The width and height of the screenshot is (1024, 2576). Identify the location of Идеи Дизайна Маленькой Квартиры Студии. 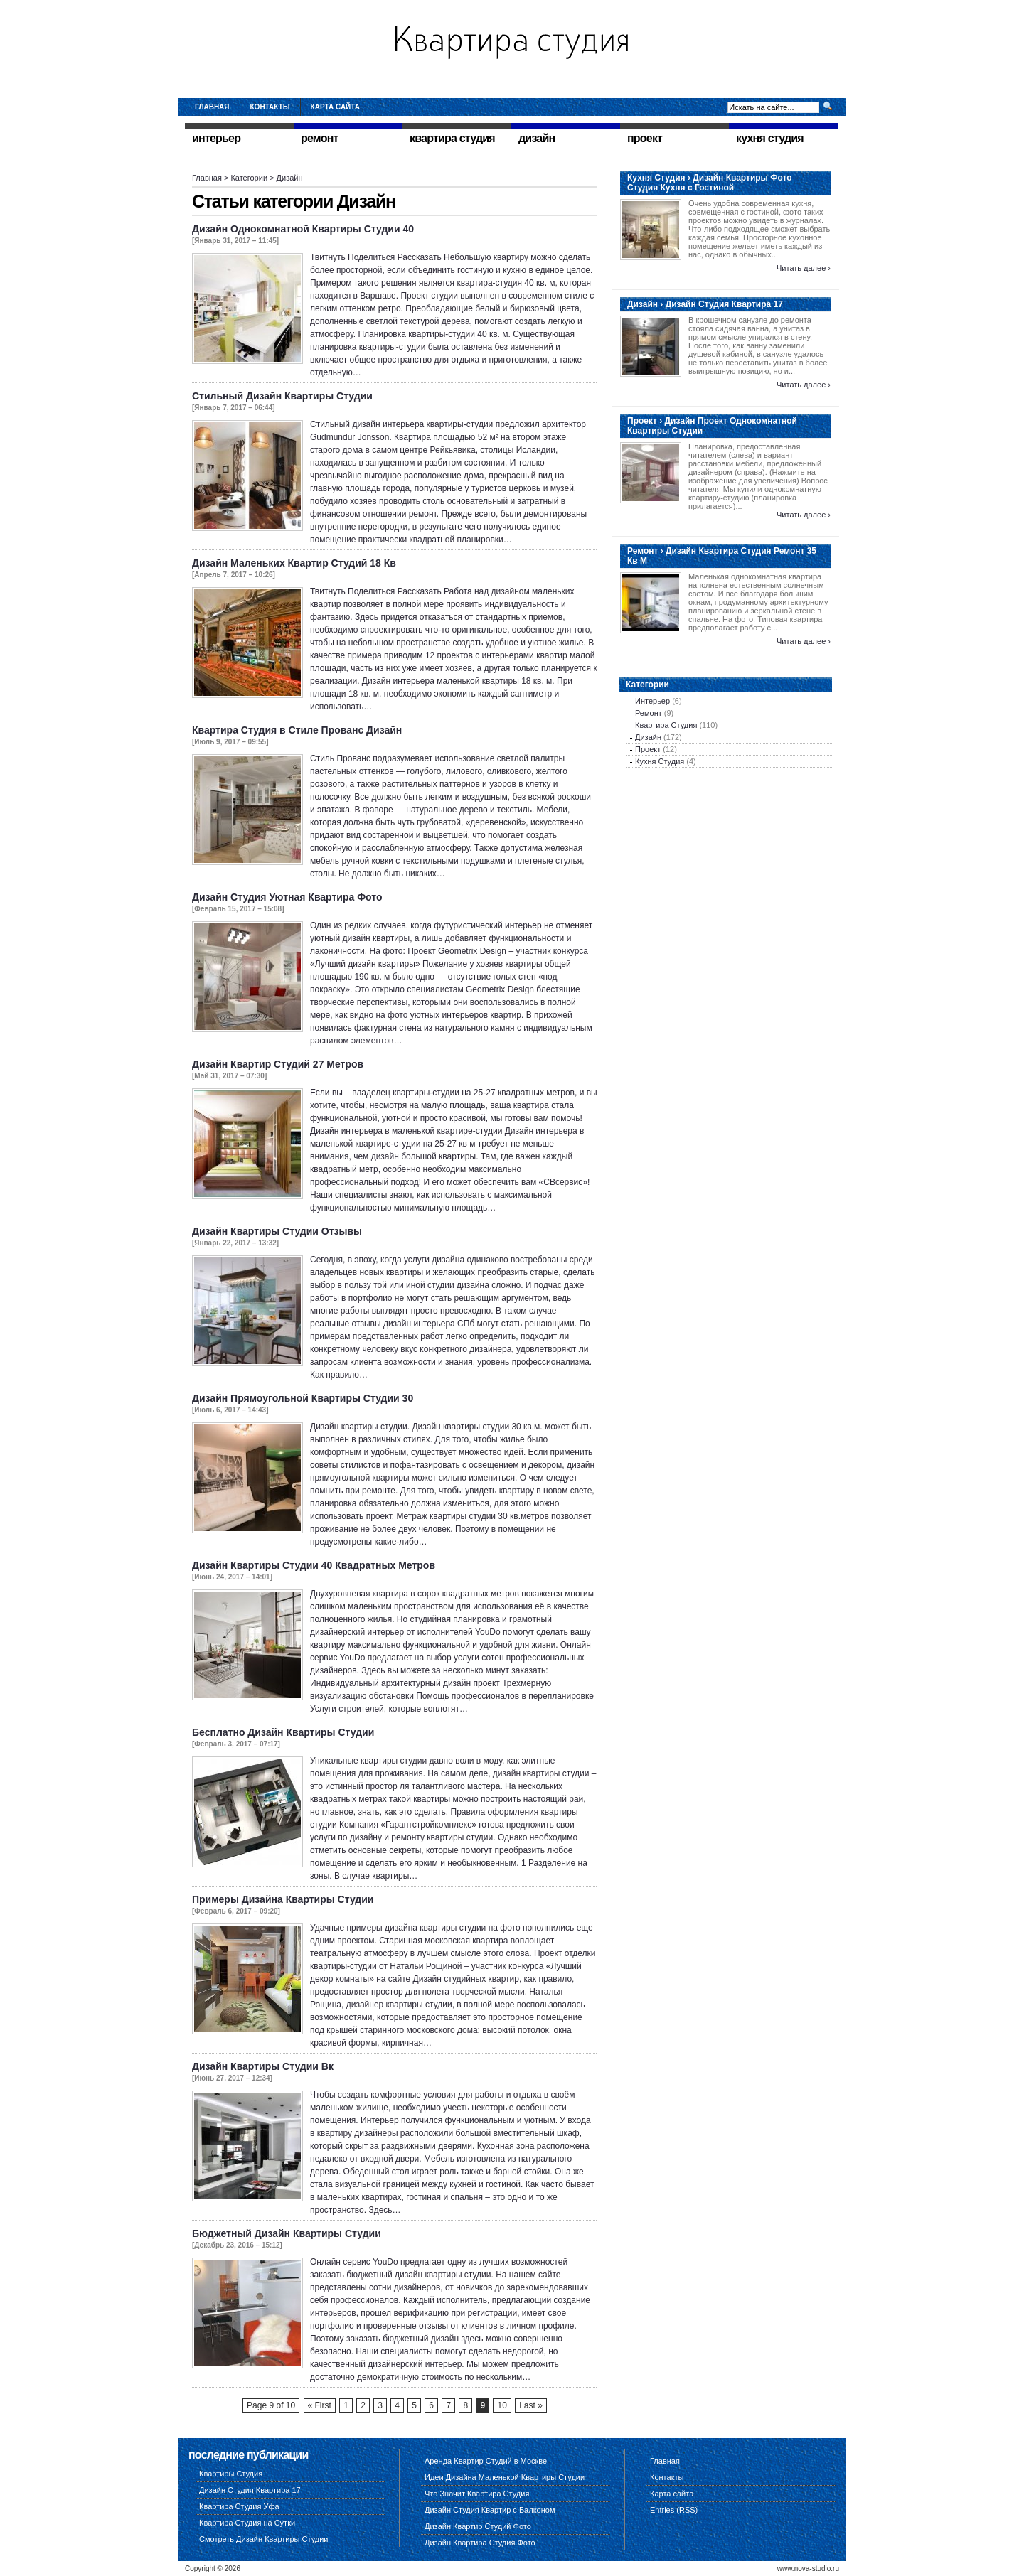
(505, 2477).